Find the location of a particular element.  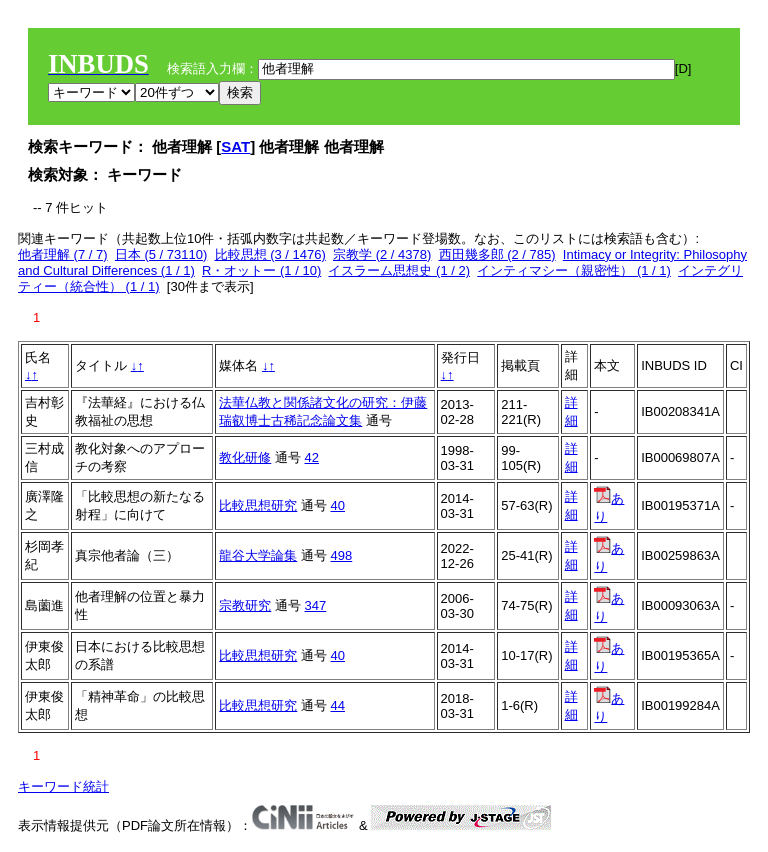

40 is located at coordinates (338, 505).